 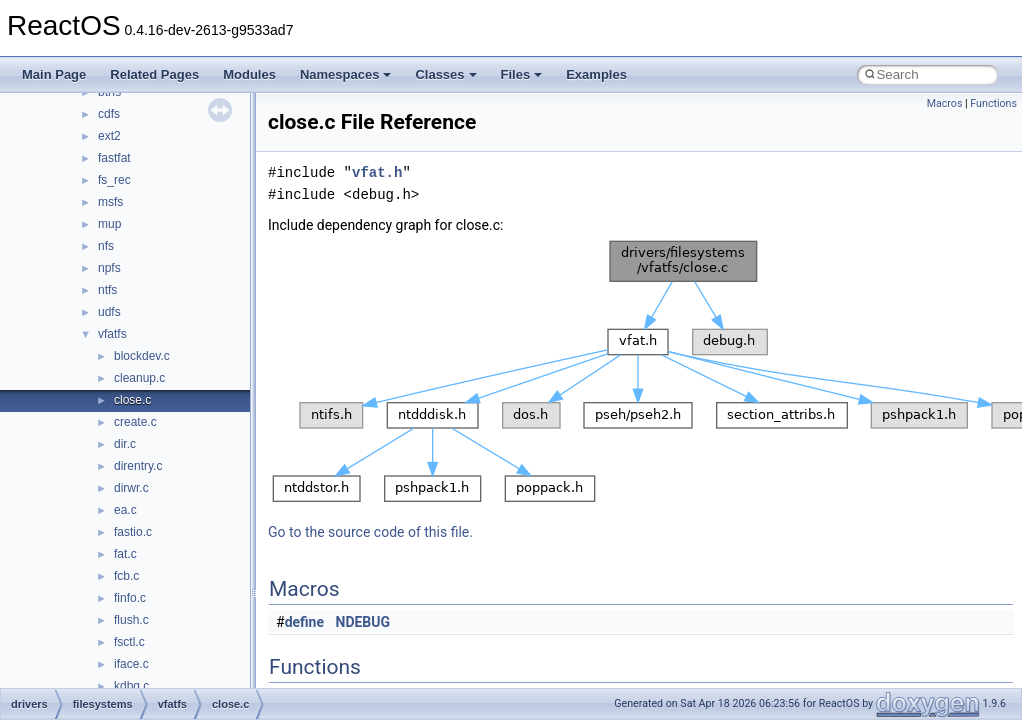 What do you see at coordinates (131, 664) in the screenshot?
I see `iface.c` at bounding box center [131, 664].